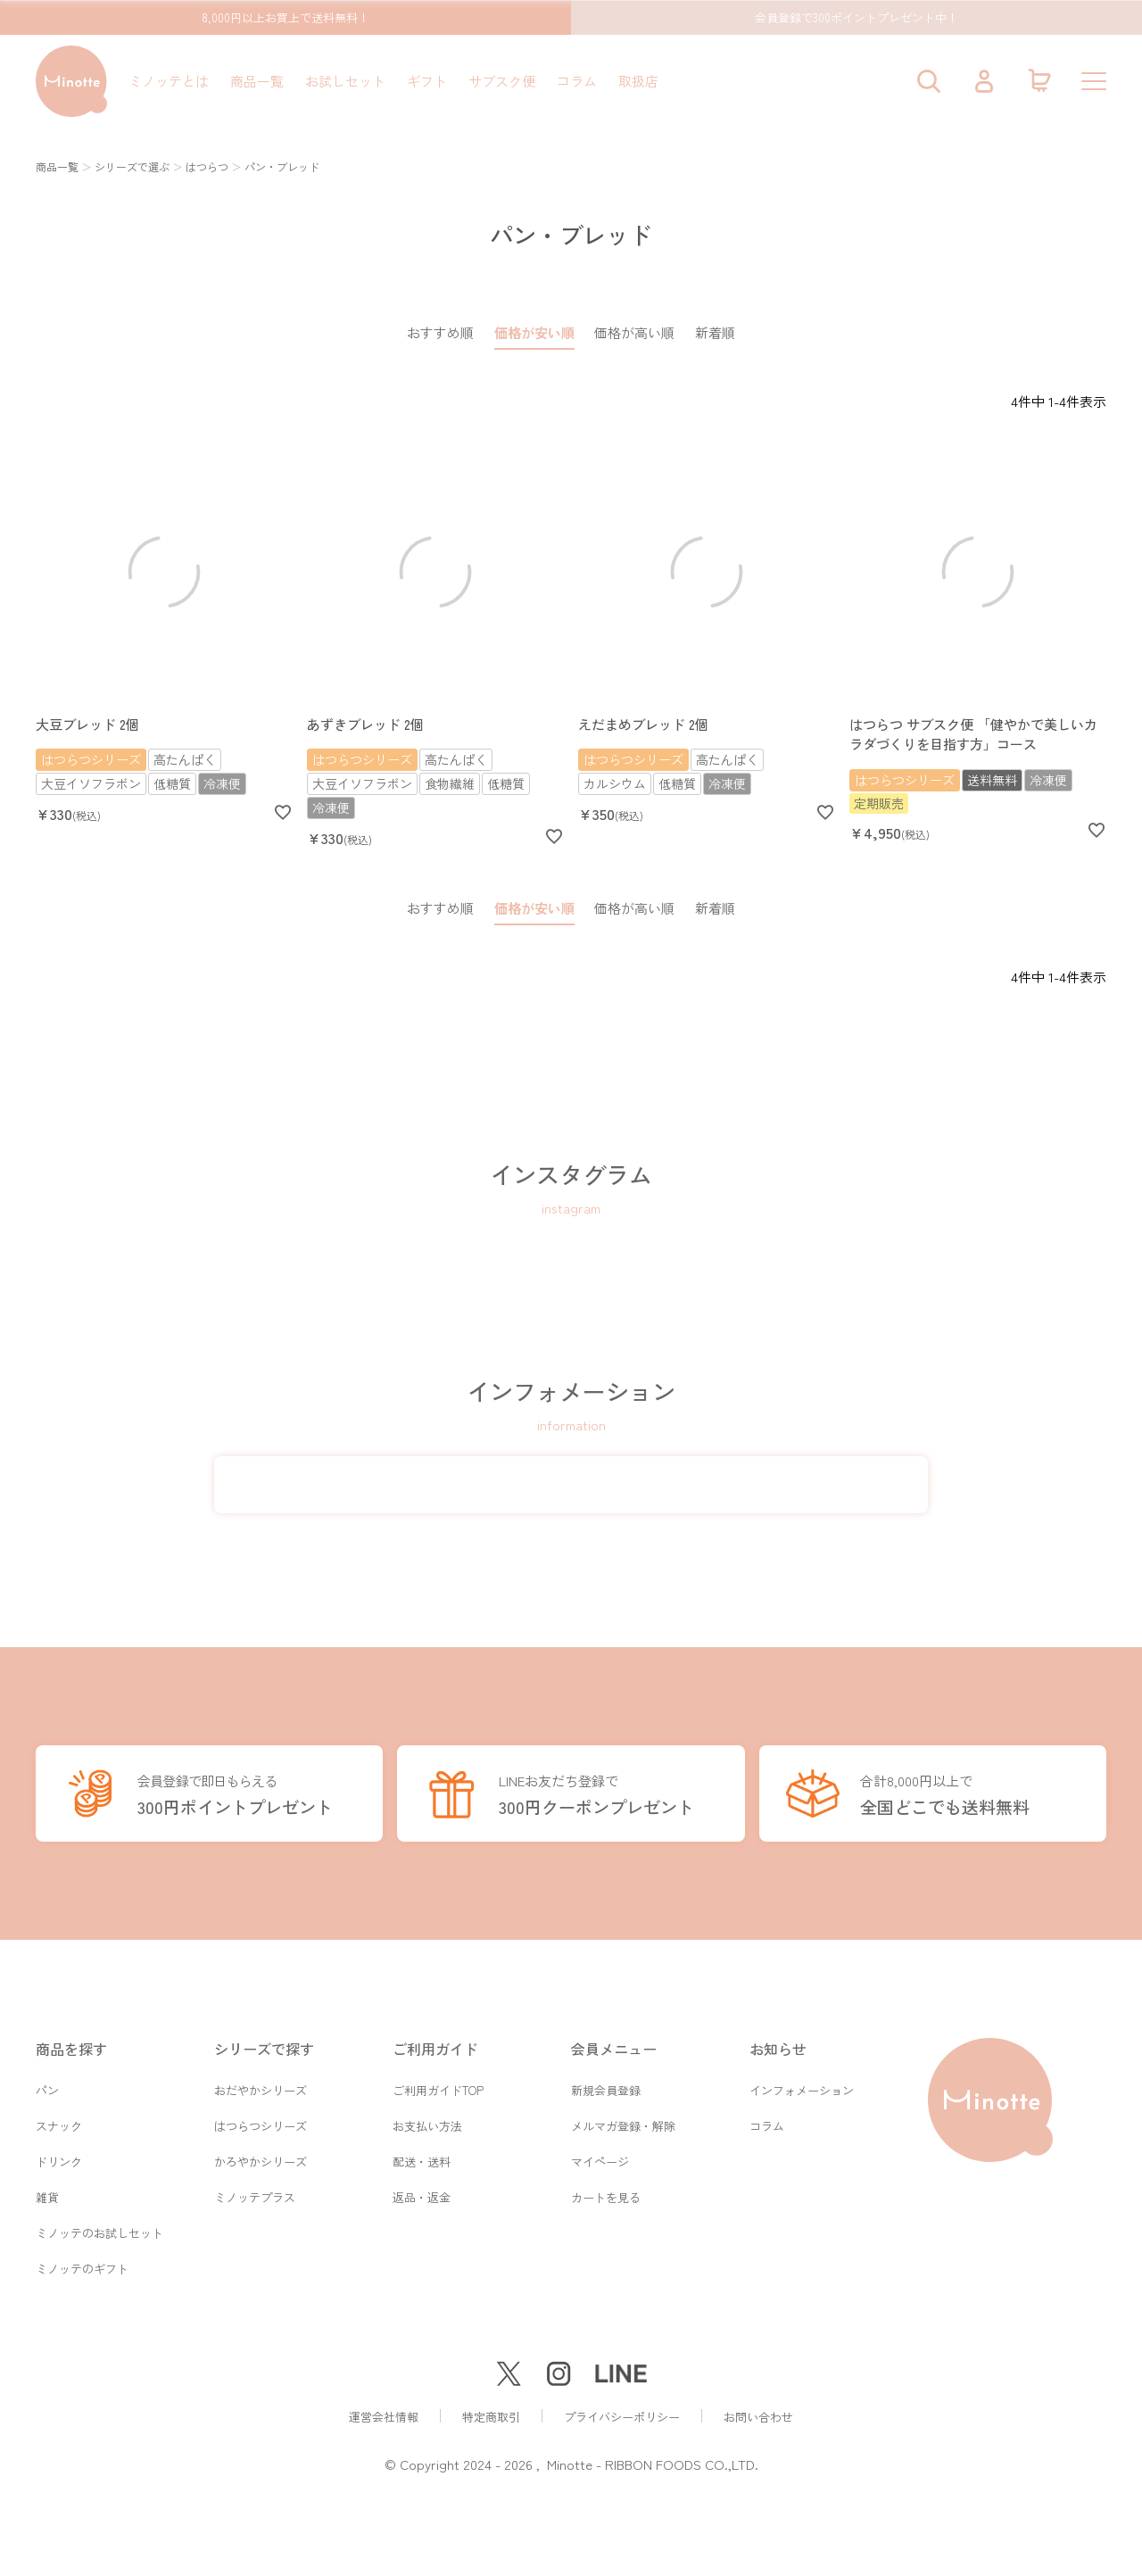 This screenshot has height=2576, width=1142. I want to click on シリーズで選ぶ, so click(132, 166).